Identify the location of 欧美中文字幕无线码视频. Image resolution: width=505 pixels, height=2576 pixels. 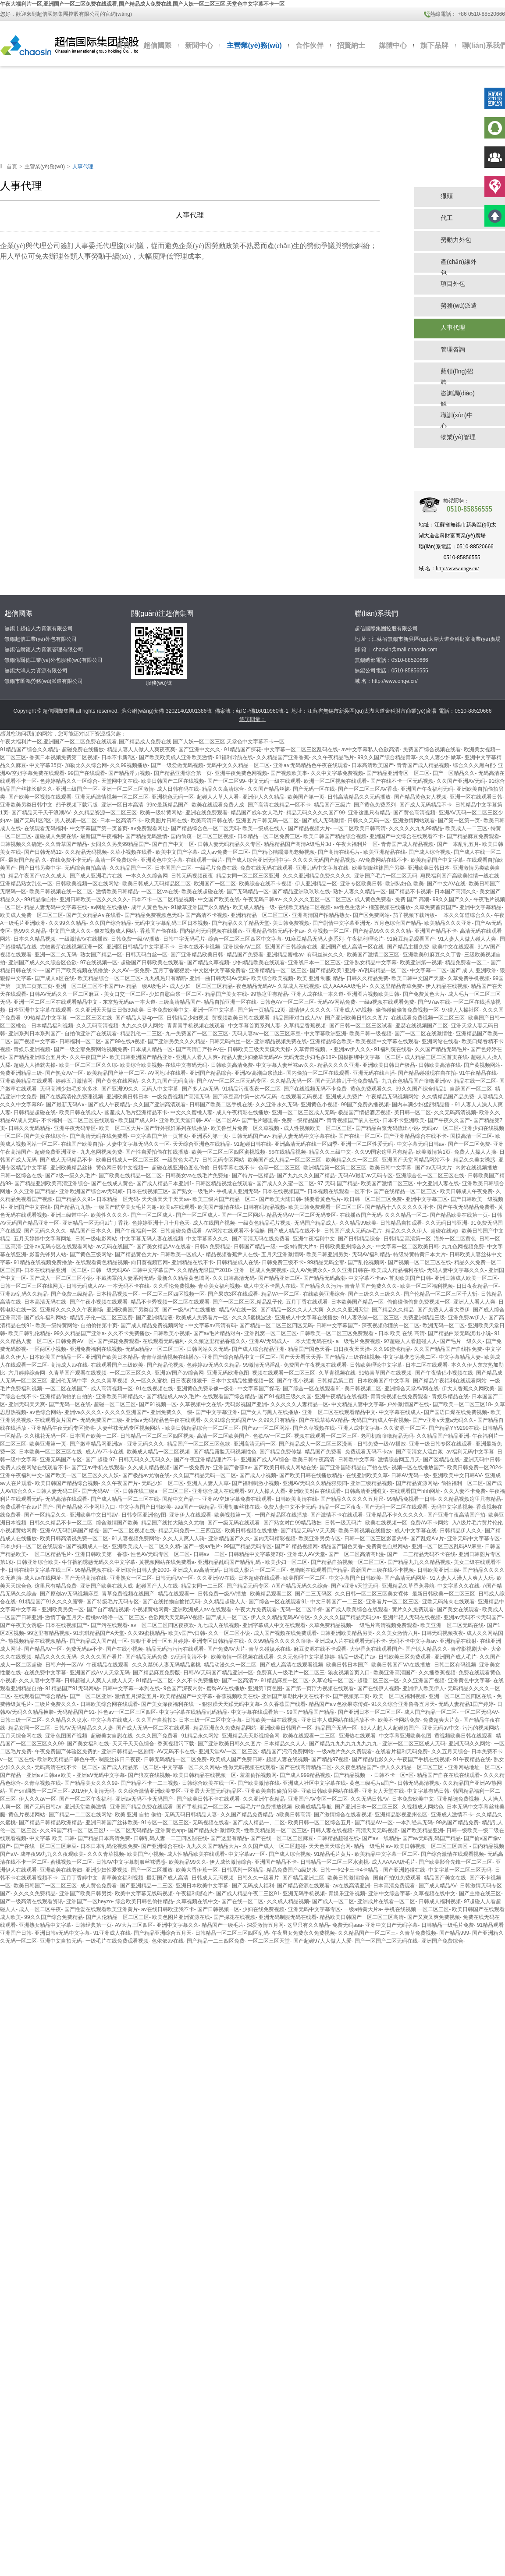
(144, 1893).